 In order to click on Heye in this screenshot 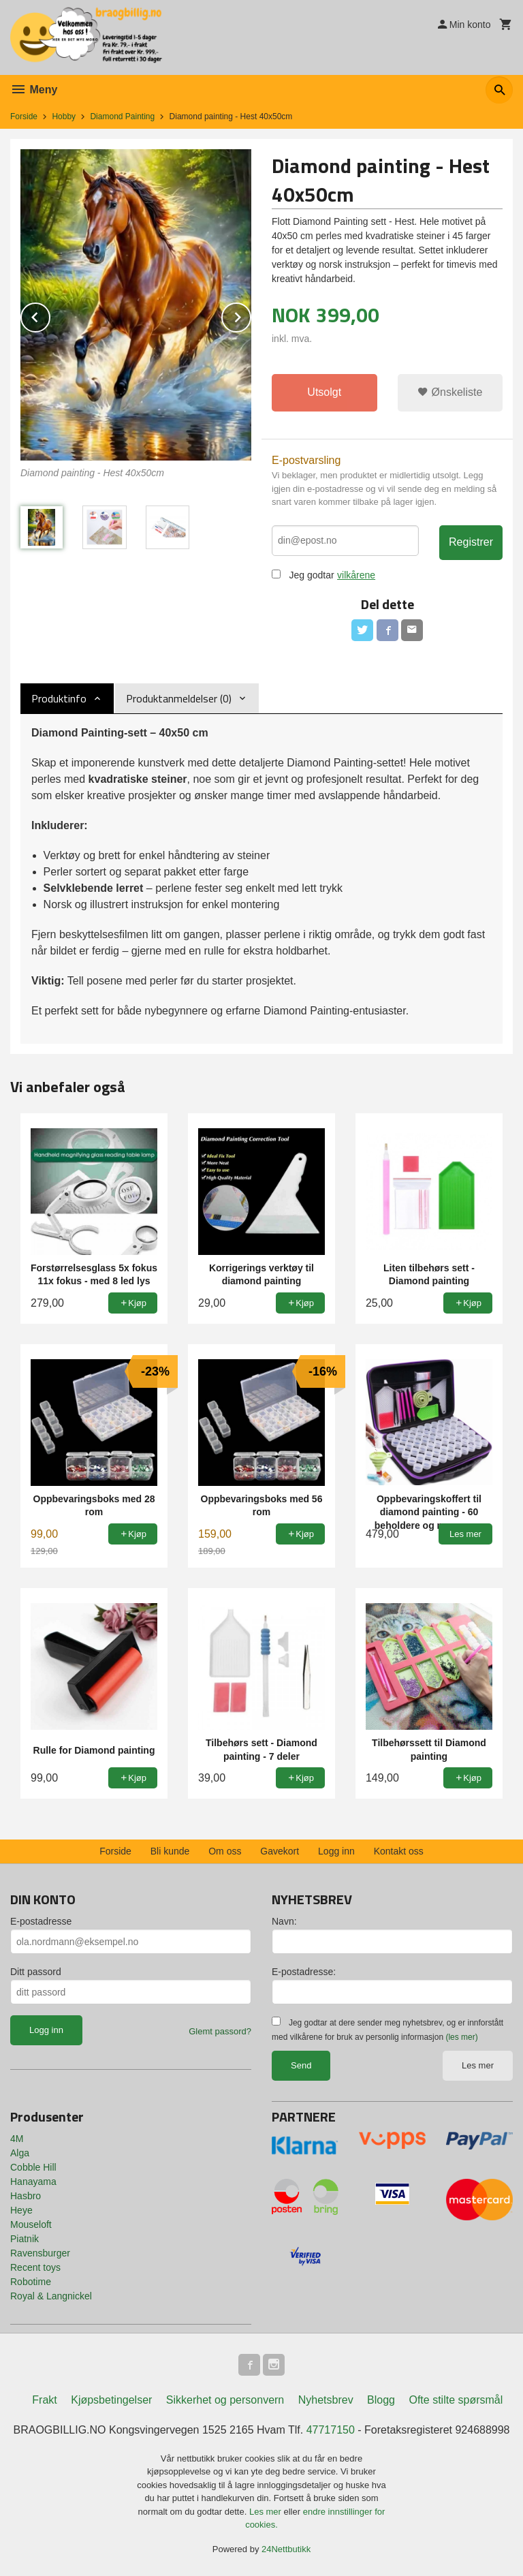, I will do `click(21, 2210)`.